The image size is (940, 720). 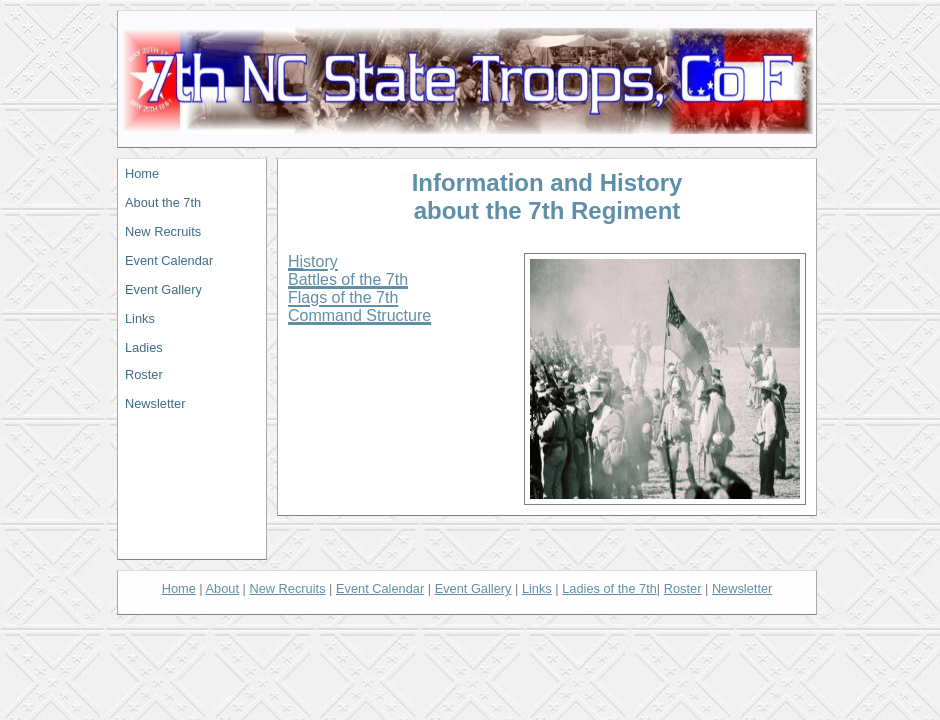 I want to click on L of the 7th, so click(x=609, y=588).